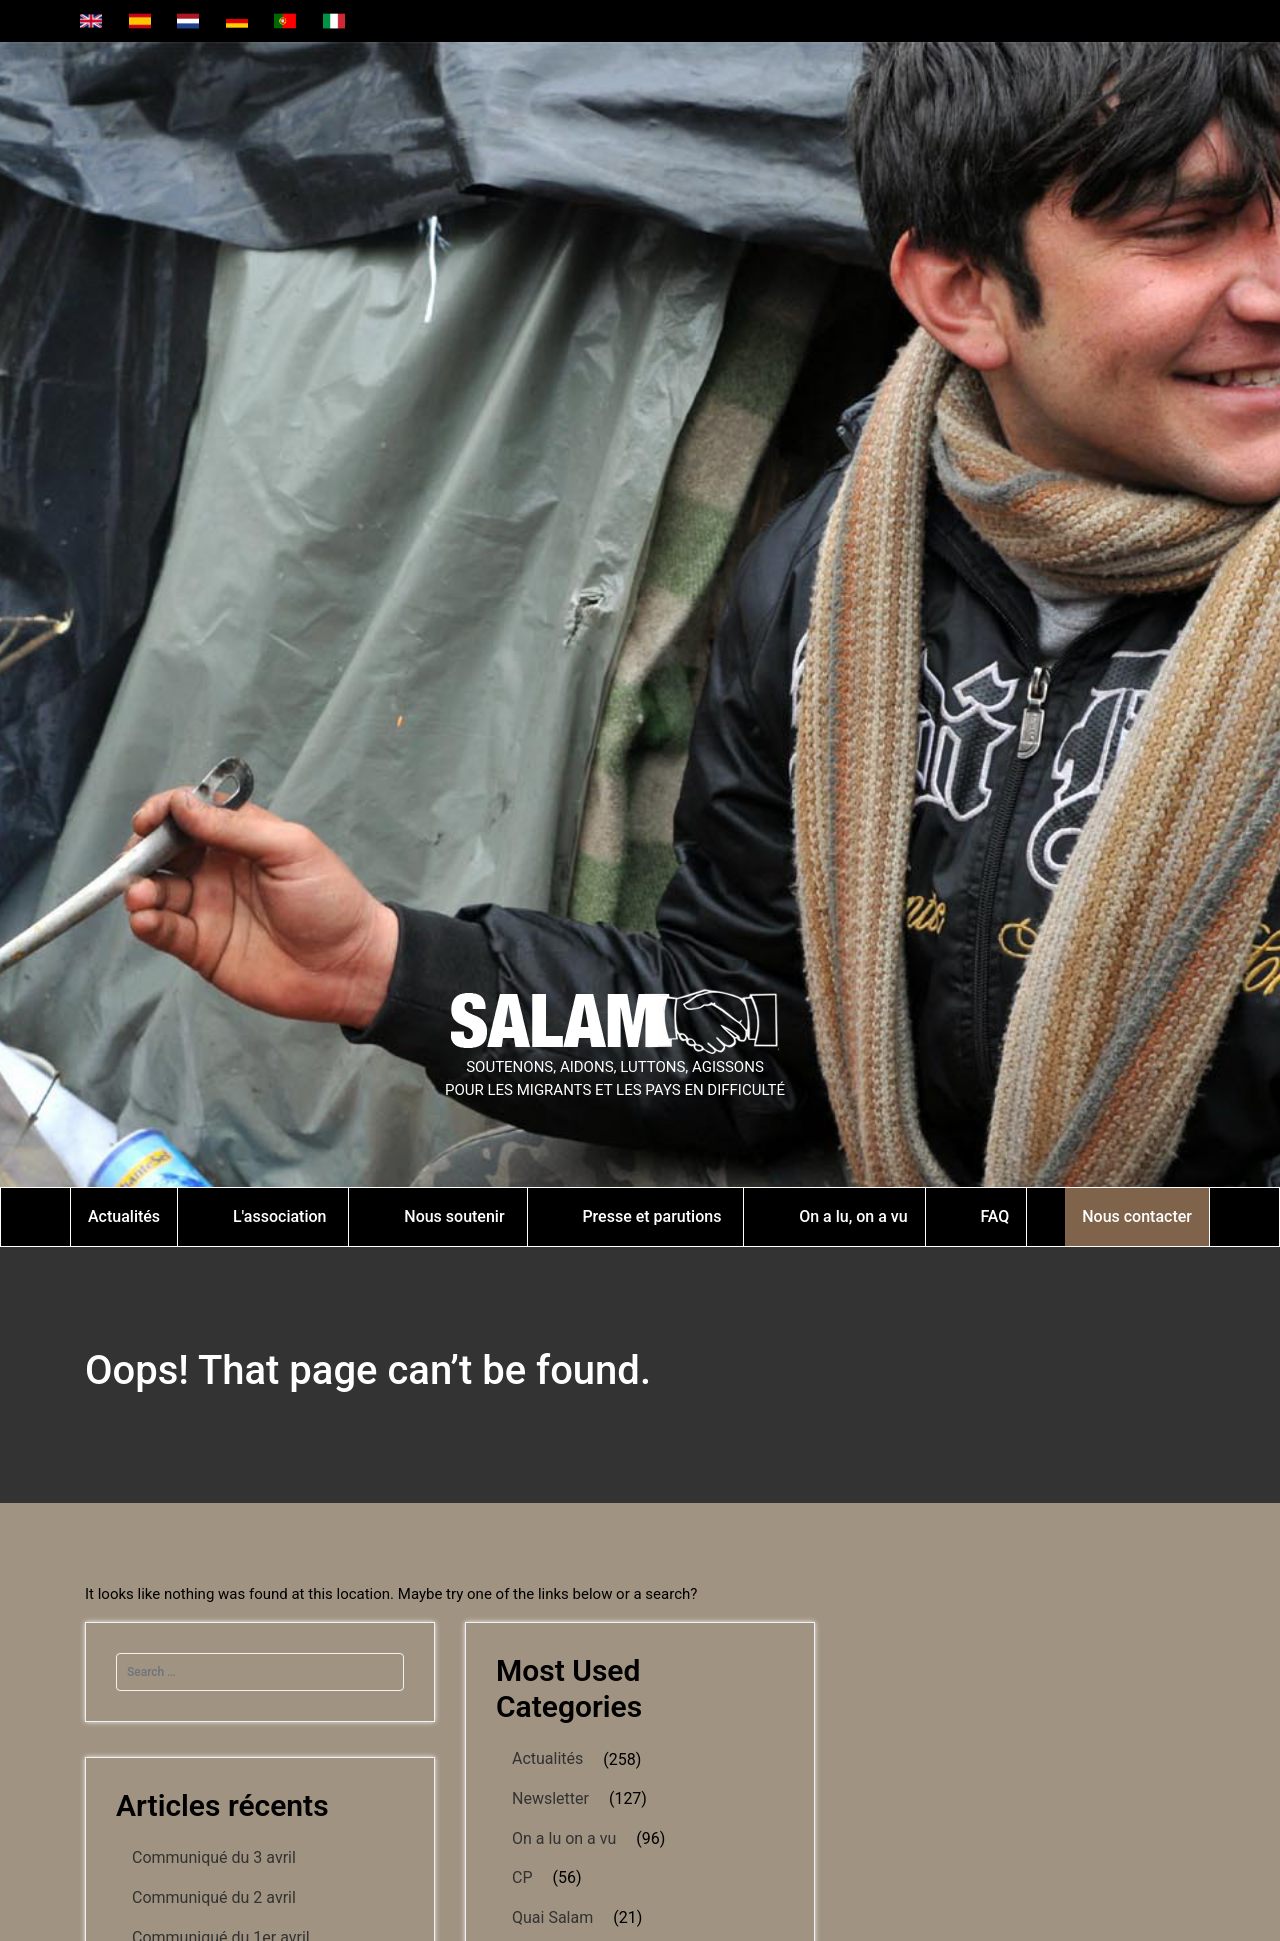 The height and width of the screenshot is (1941, 1280). I want to click on Quai Salam, so click(552, 1917).